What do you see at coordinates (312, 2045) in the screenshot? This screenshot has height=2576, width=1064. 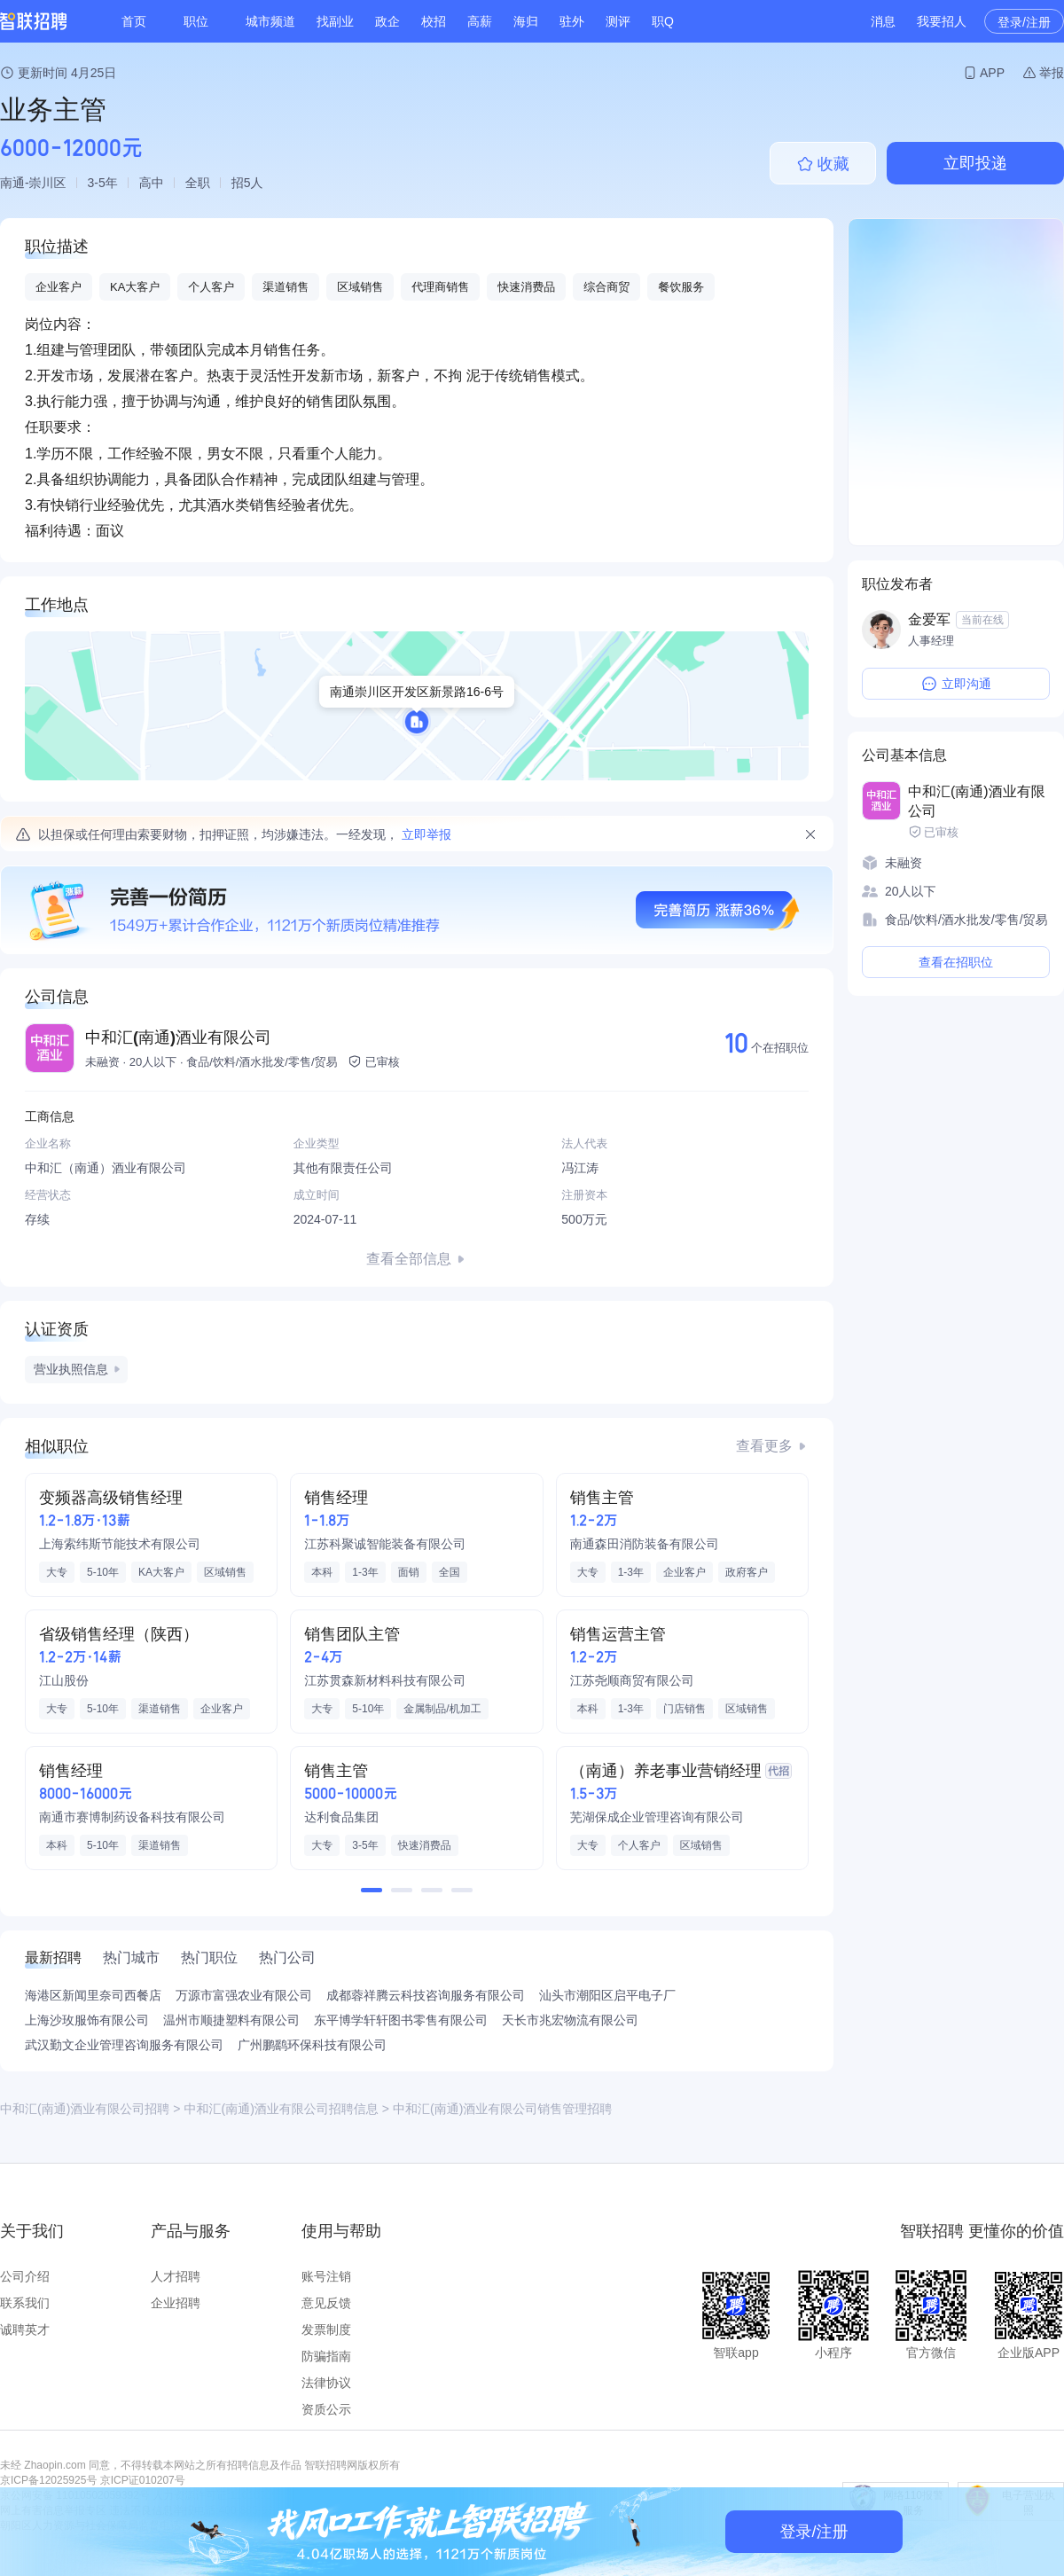 I see `广州鹏鹞环保科技有限公司` at bounding box center [312, 2045].